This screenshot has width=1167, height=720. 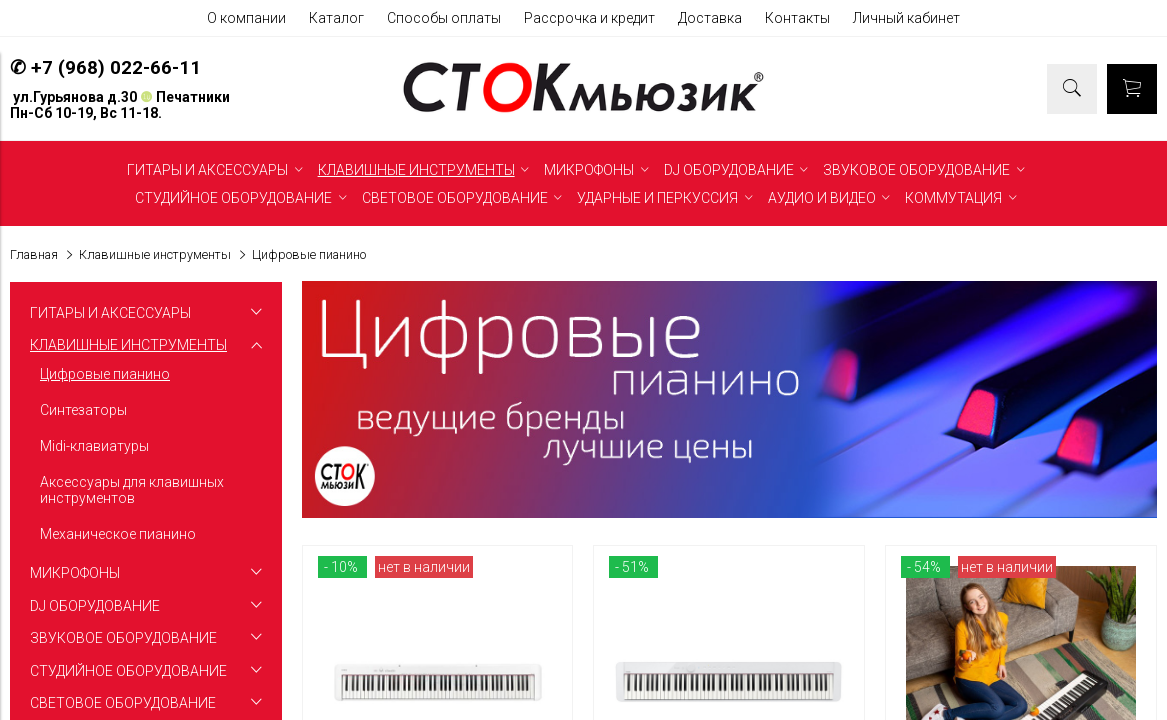 I want to click on Личный кабинет, so click(x=906, y=18).